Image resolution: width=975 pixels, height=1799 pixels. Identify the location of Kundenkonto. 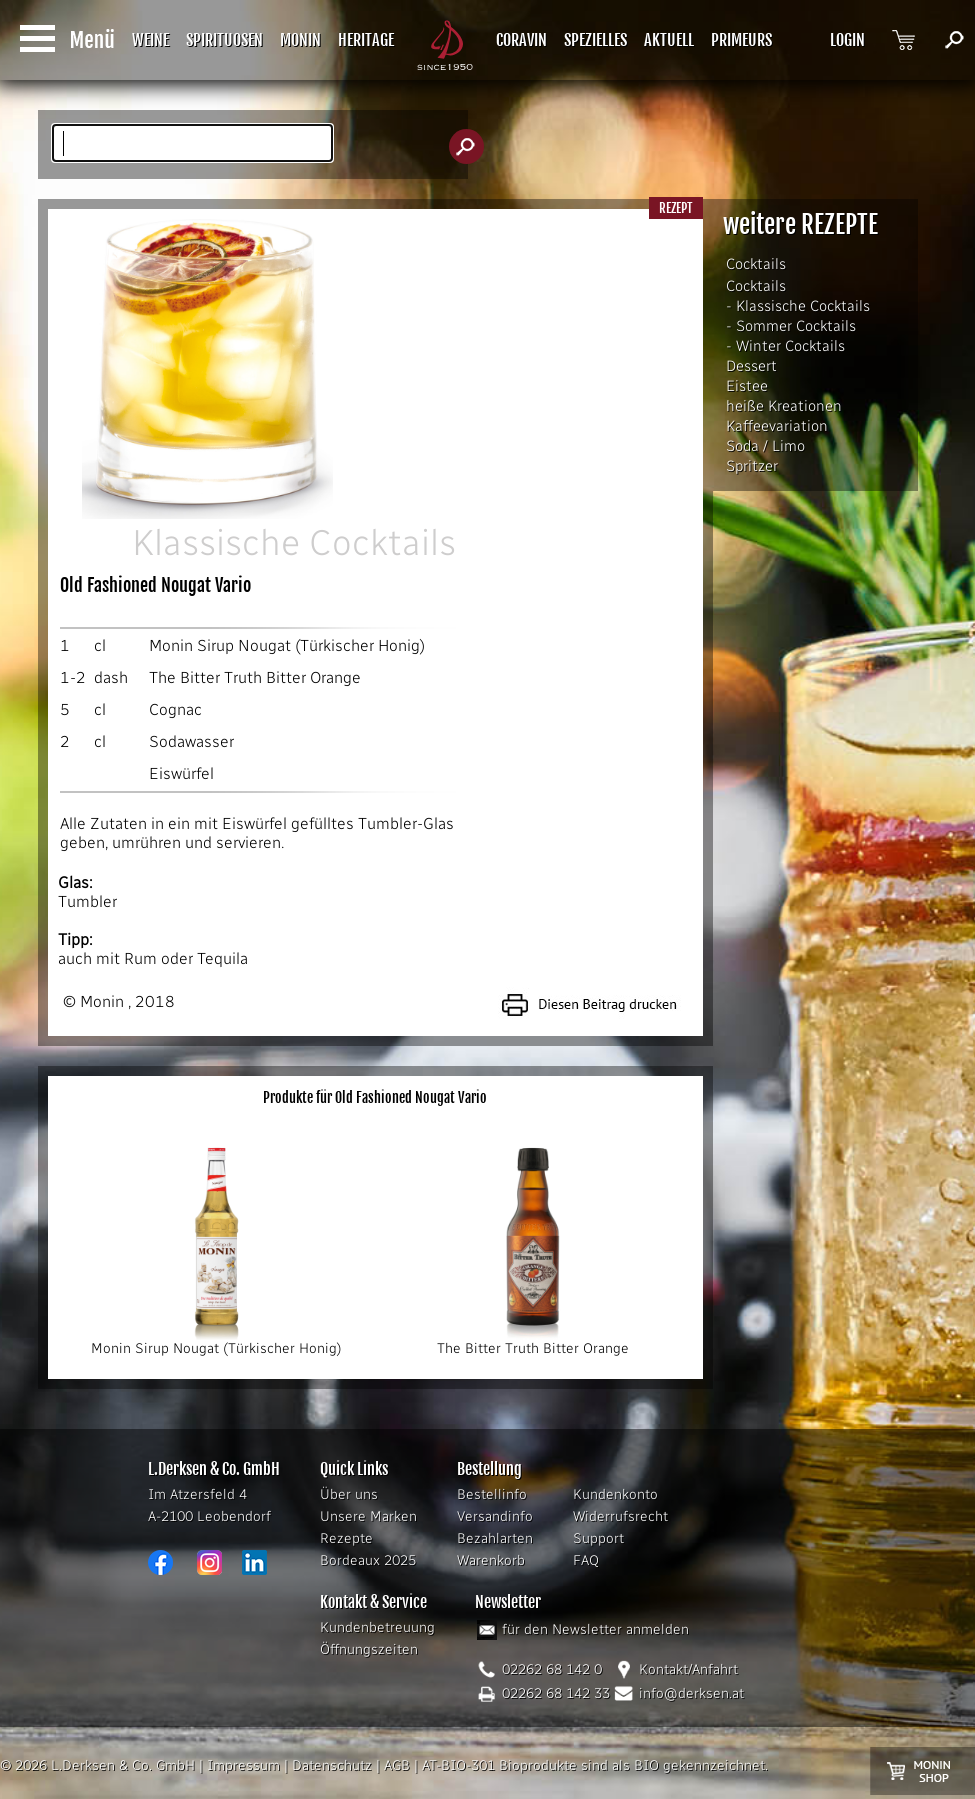
(615, 1494).